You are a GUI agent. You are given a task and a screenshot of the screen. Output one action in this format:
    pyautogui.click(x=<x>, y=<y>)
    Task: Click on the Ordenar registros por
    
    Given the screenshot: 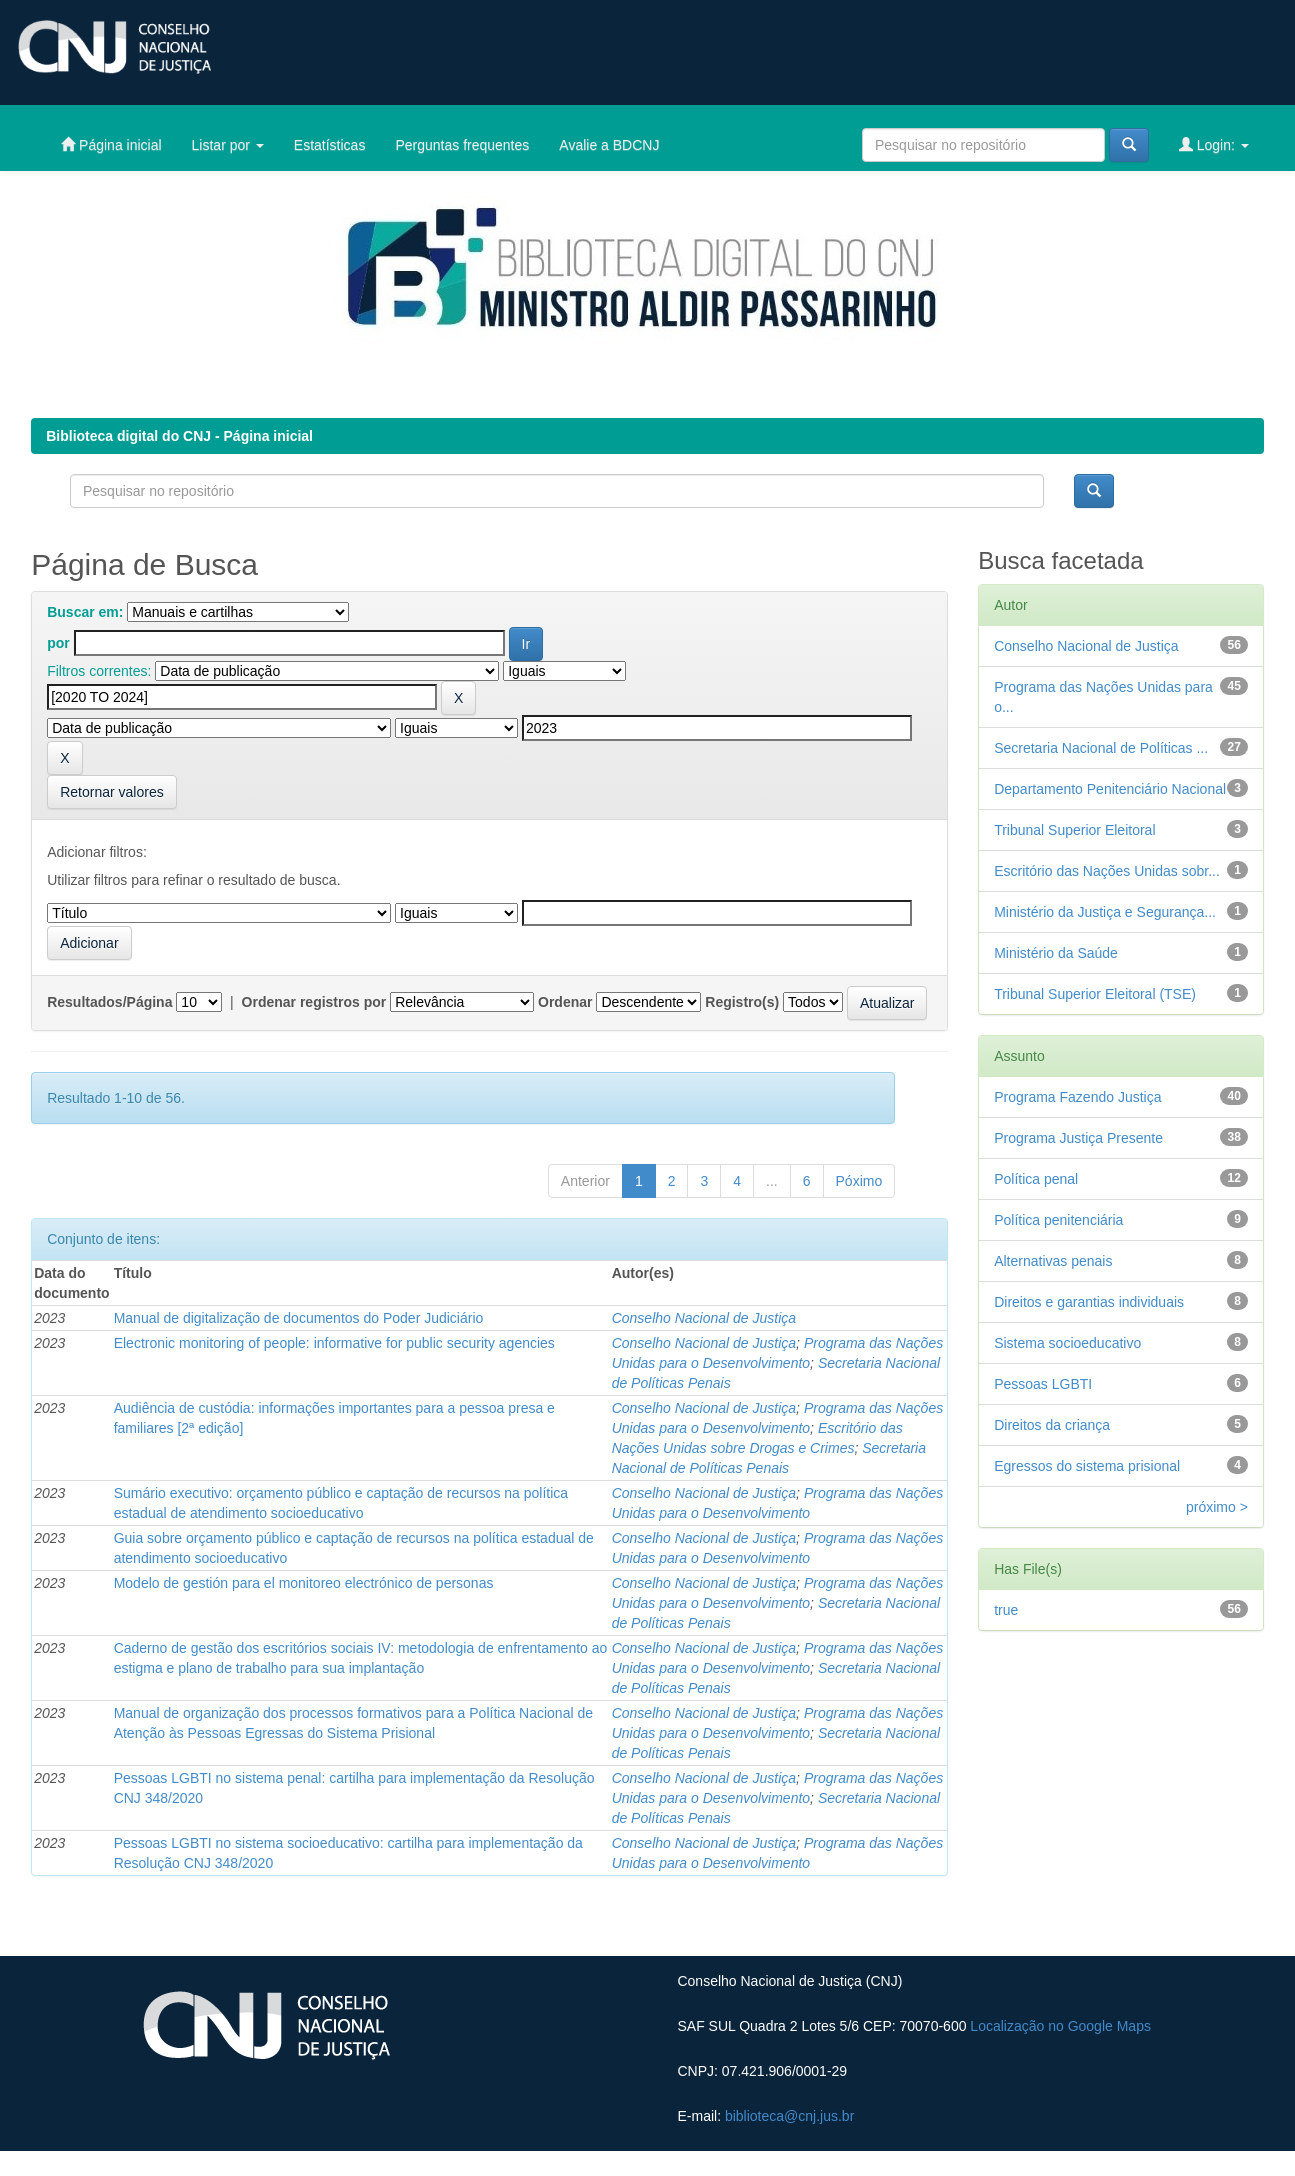 What is the action you would take?
    pyautogui.click(x=314, y=1002)
    